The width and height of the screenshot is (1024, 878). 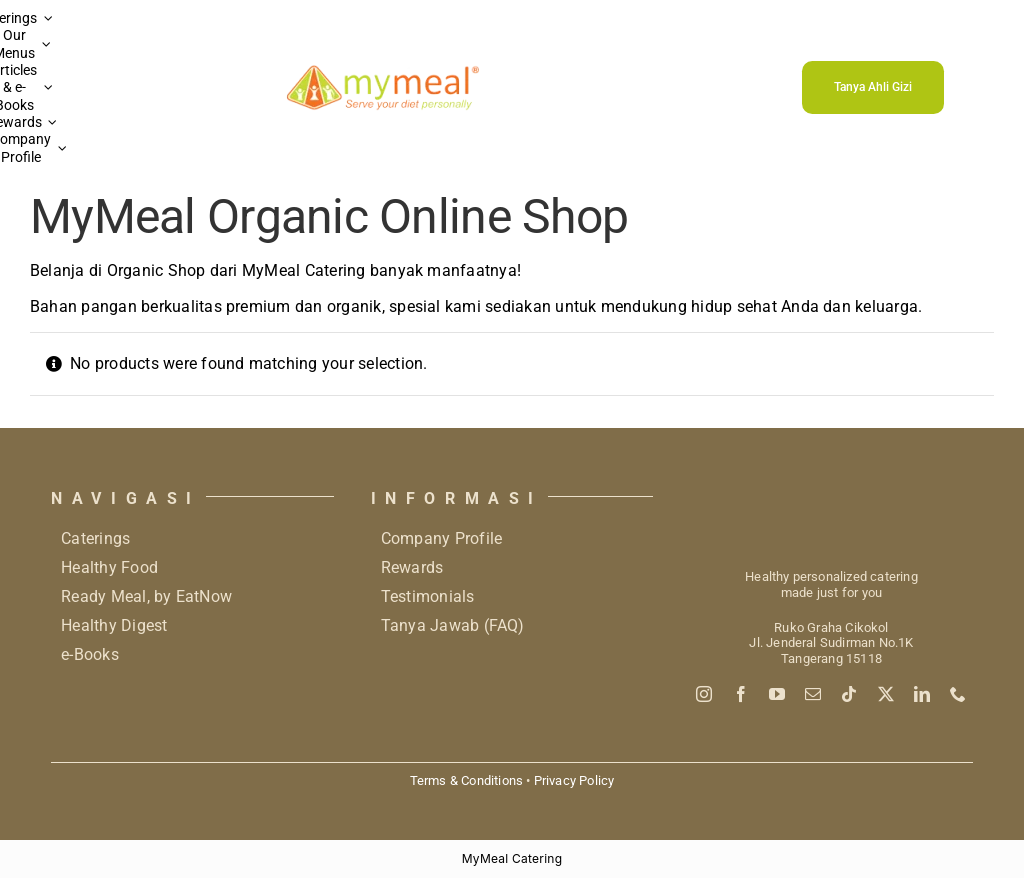 What do you see at coordinates (428, 596) in the screenshot?
I see `Testimonials` at bounding box center [428, 596].